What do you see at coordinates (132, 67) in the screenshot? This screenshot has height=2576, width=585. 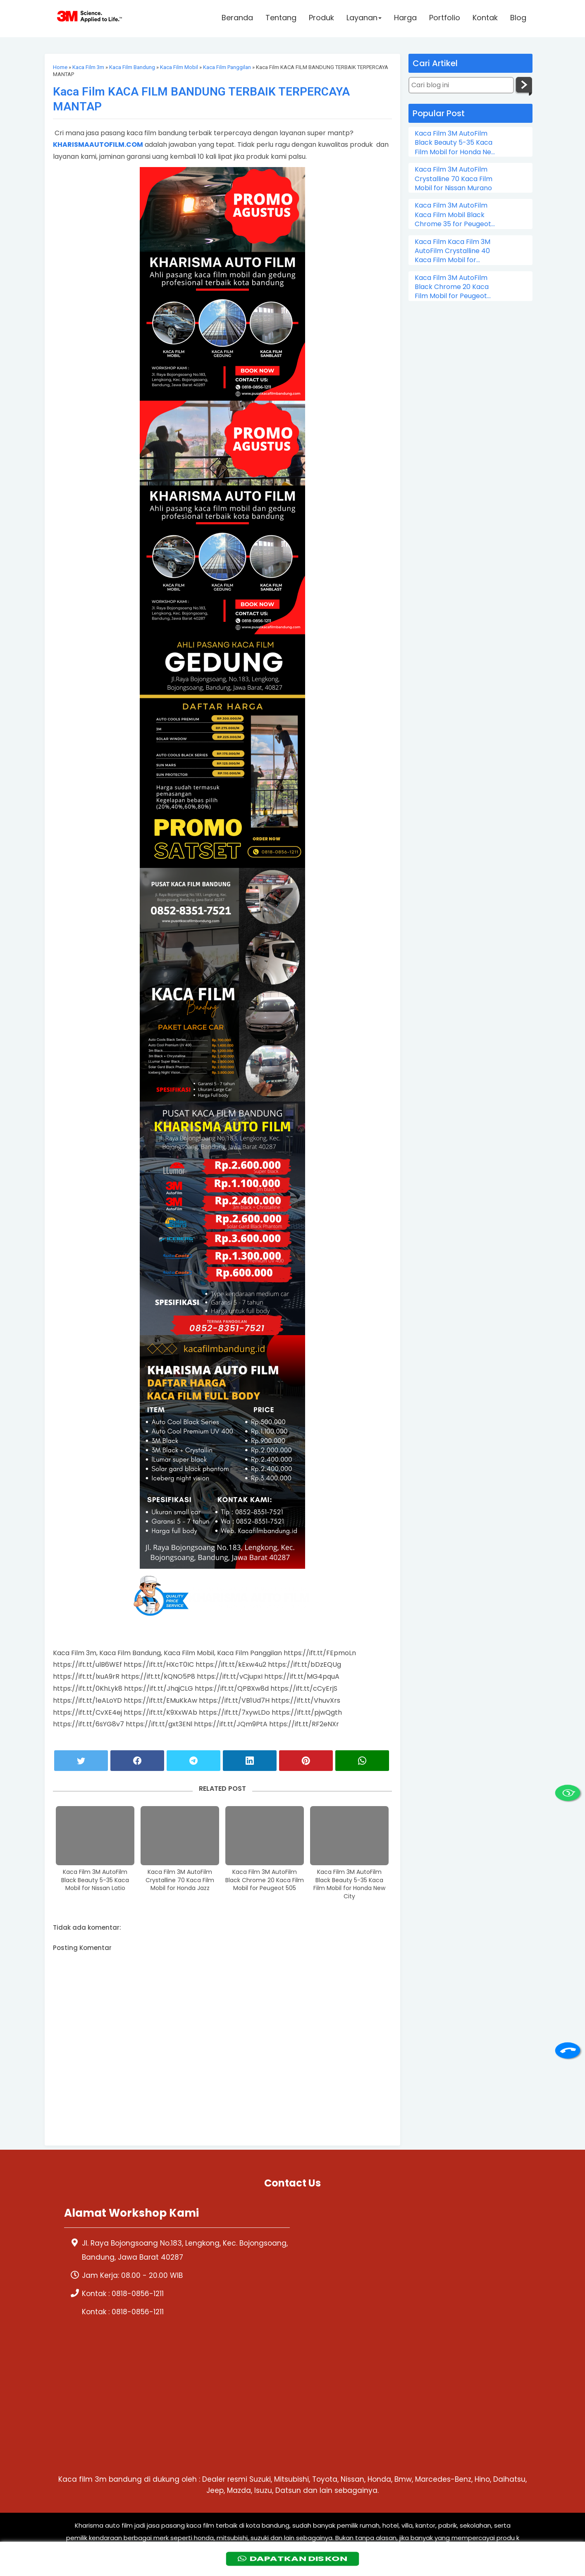 I see `Kaca Film Bandung` at bounding box center [132, 67].